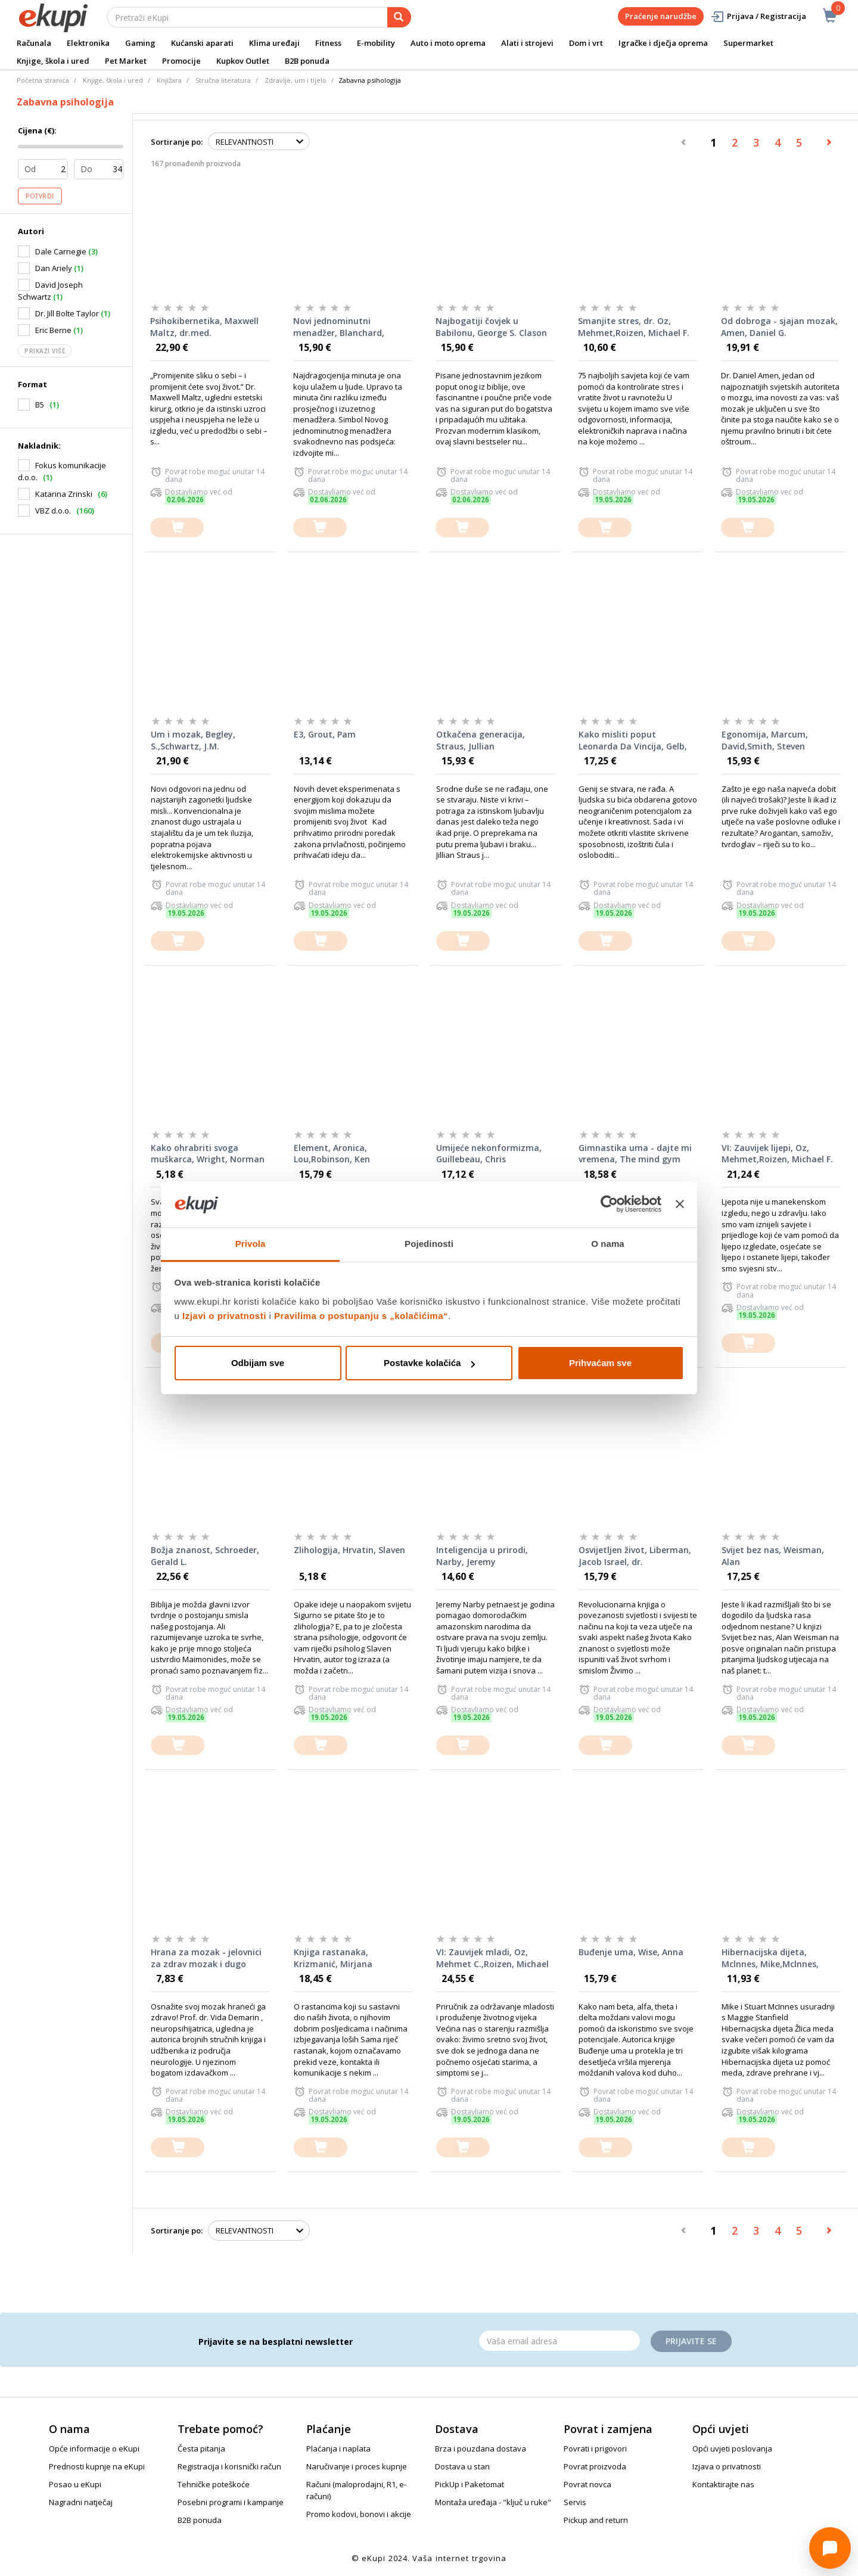 Image resolution: width=858 pixels, height=2576 pixels. What do you see at coordinates (765, 740) in the screenshot?
I see `Egonomija, Marcum, David,Smith, Steven` at bounding box center [765, 740].